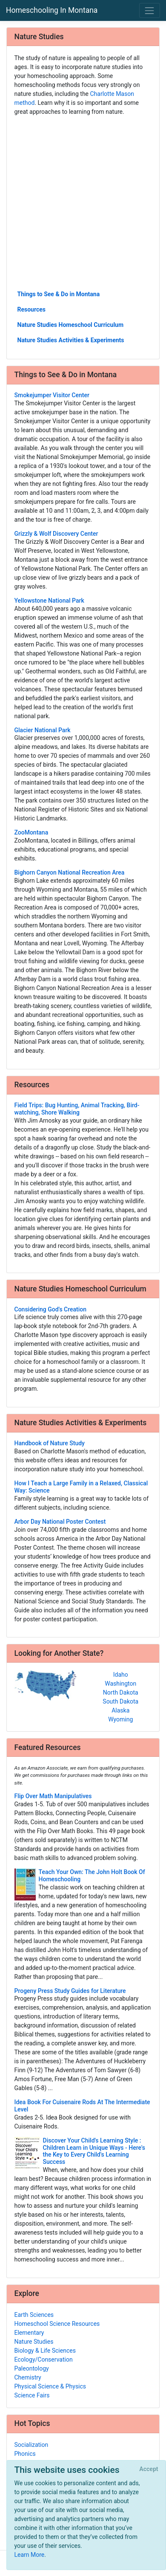 Image resolution: width=166 pixels, height=2576 pixels. I want to click on Paleontology, so click(31, 2368).